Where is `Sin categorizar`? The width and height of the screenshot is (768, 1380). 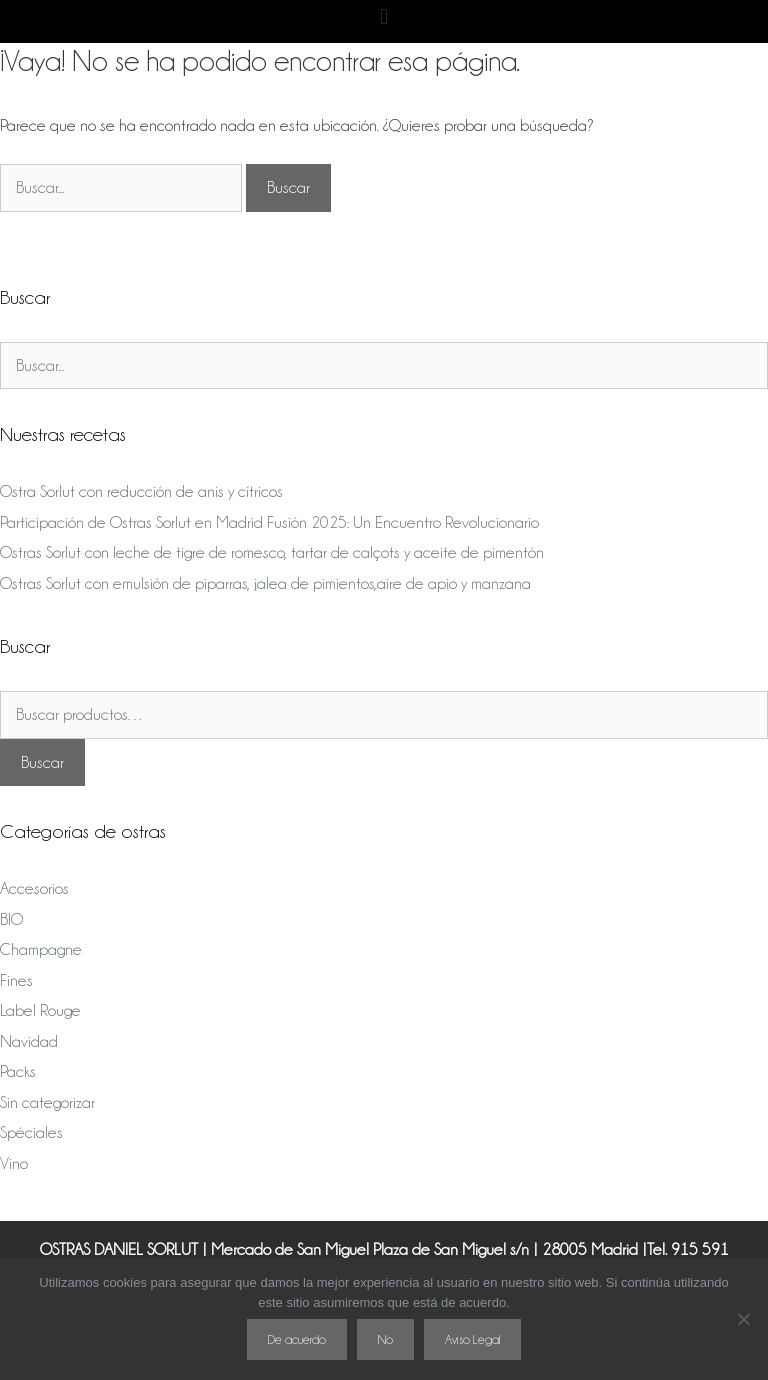
Sin categorizar is located at coordinates (47, 1102).